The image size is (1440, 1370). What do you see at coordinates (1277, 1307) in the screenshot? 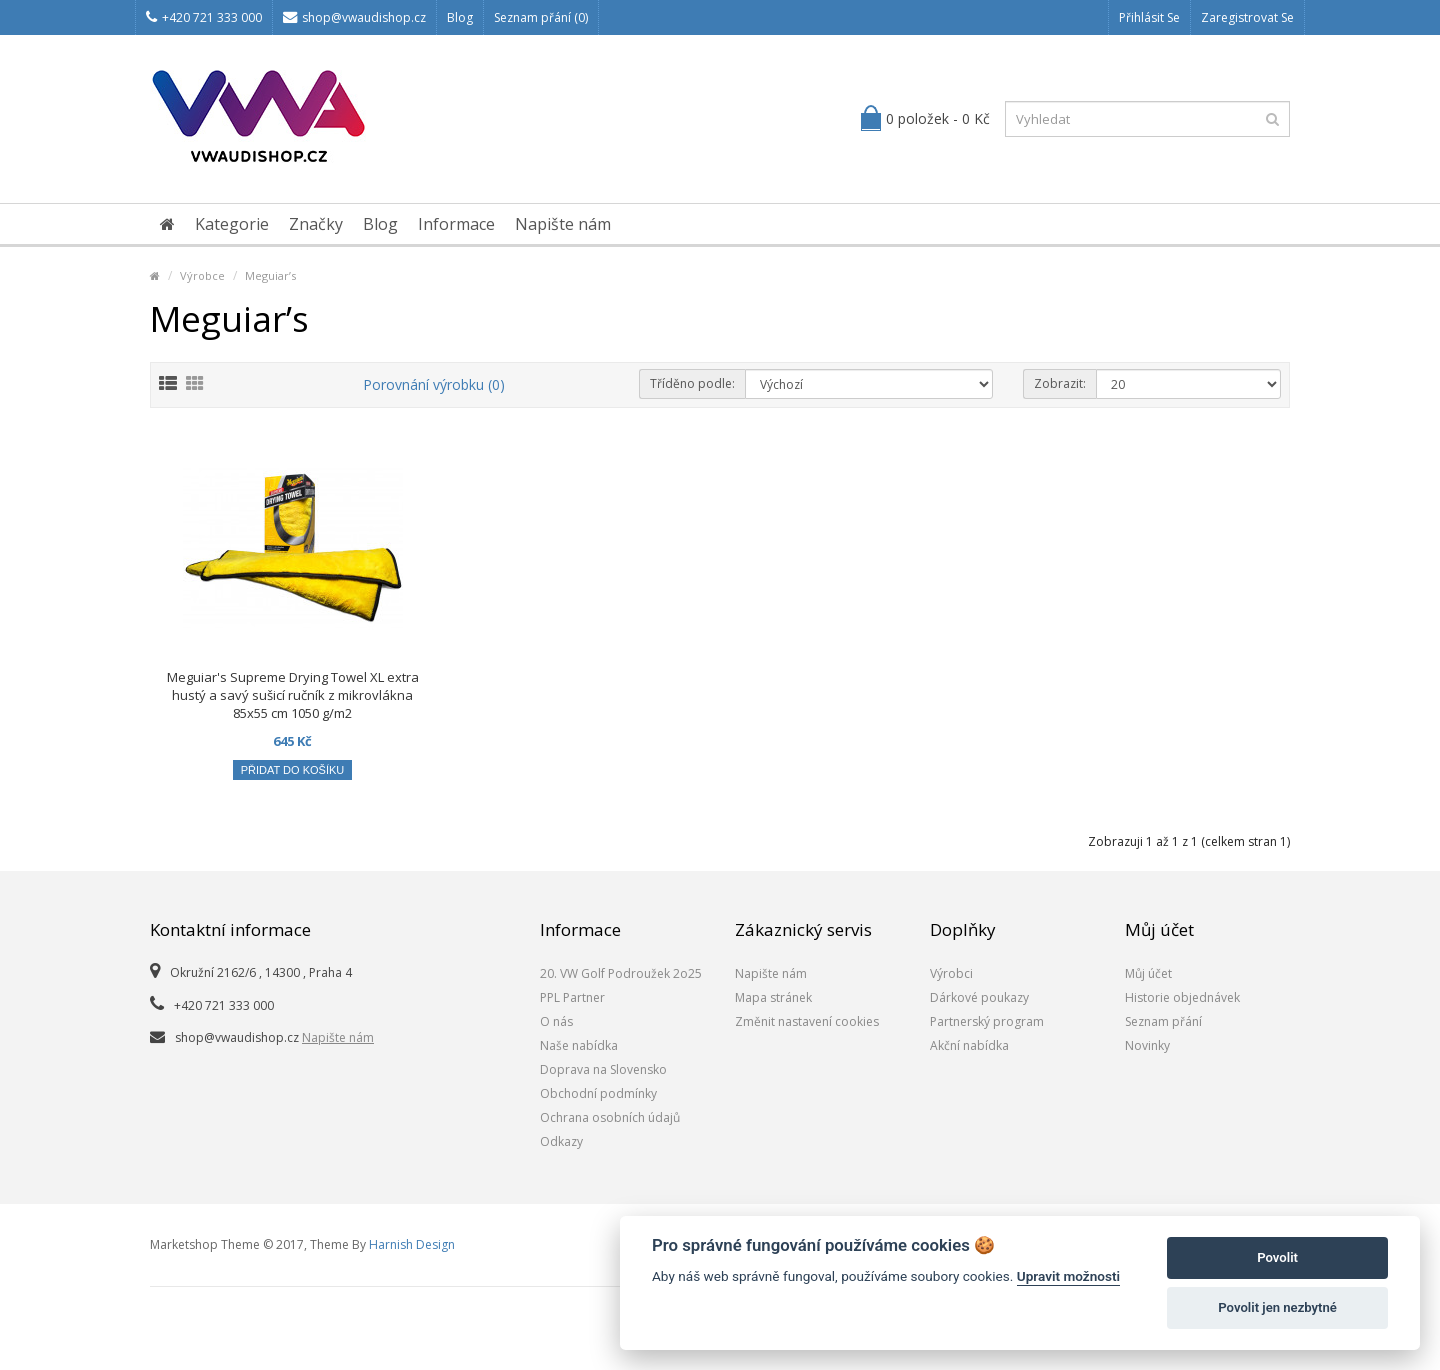
I see `Povolit jen nezbytné` at bounding box center [1277, 1307].